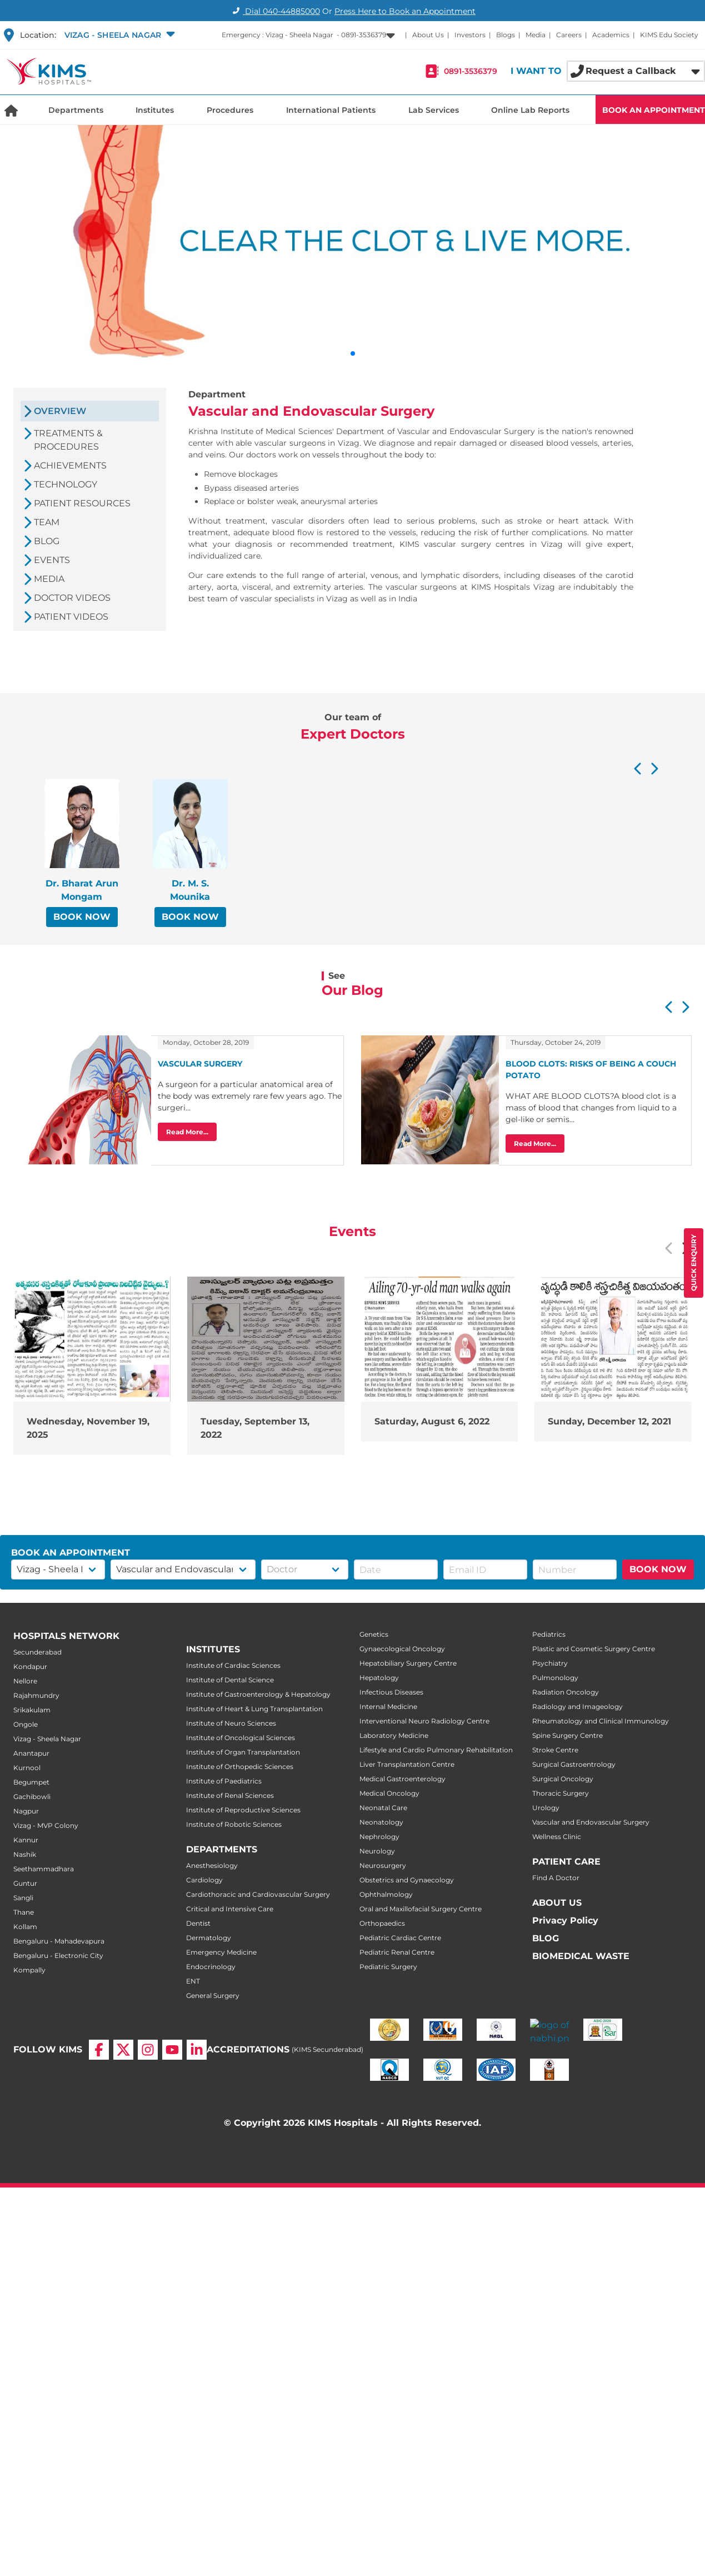 This screenshot has height=2576, width=705. What do you see at coordinates (243, 1752) in the screenshot?
I see `Institute of Organ Transplantation` at bounding box center [243, 1752].